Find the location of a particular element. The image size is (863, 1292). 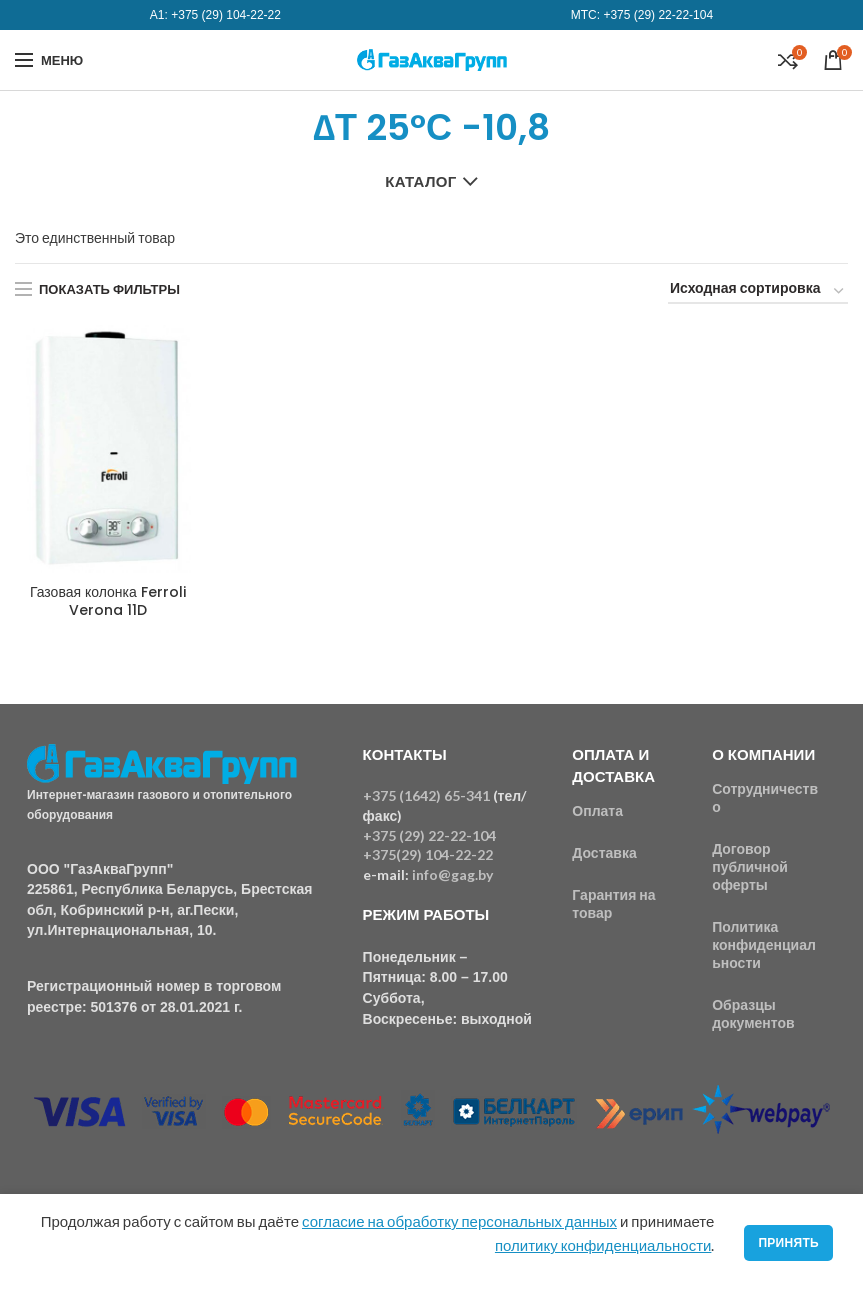

Каталог is located at coordinates (420, 181).